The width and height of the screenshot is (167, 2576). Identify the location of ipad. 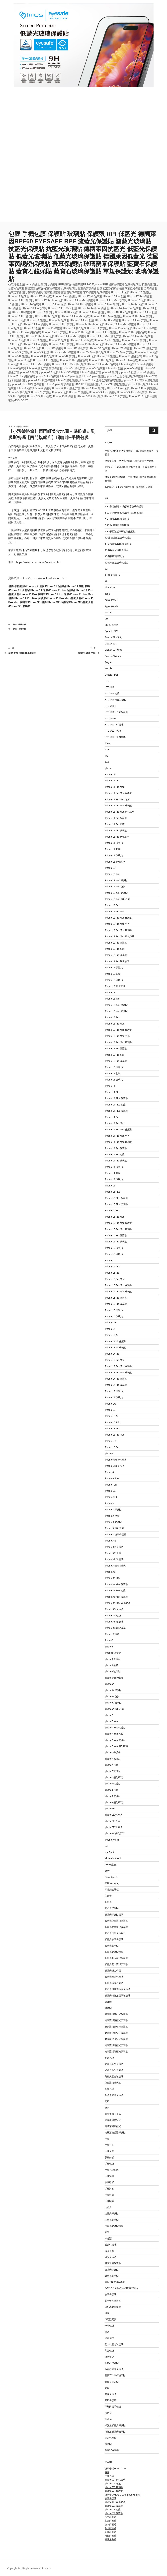
(107, 762).